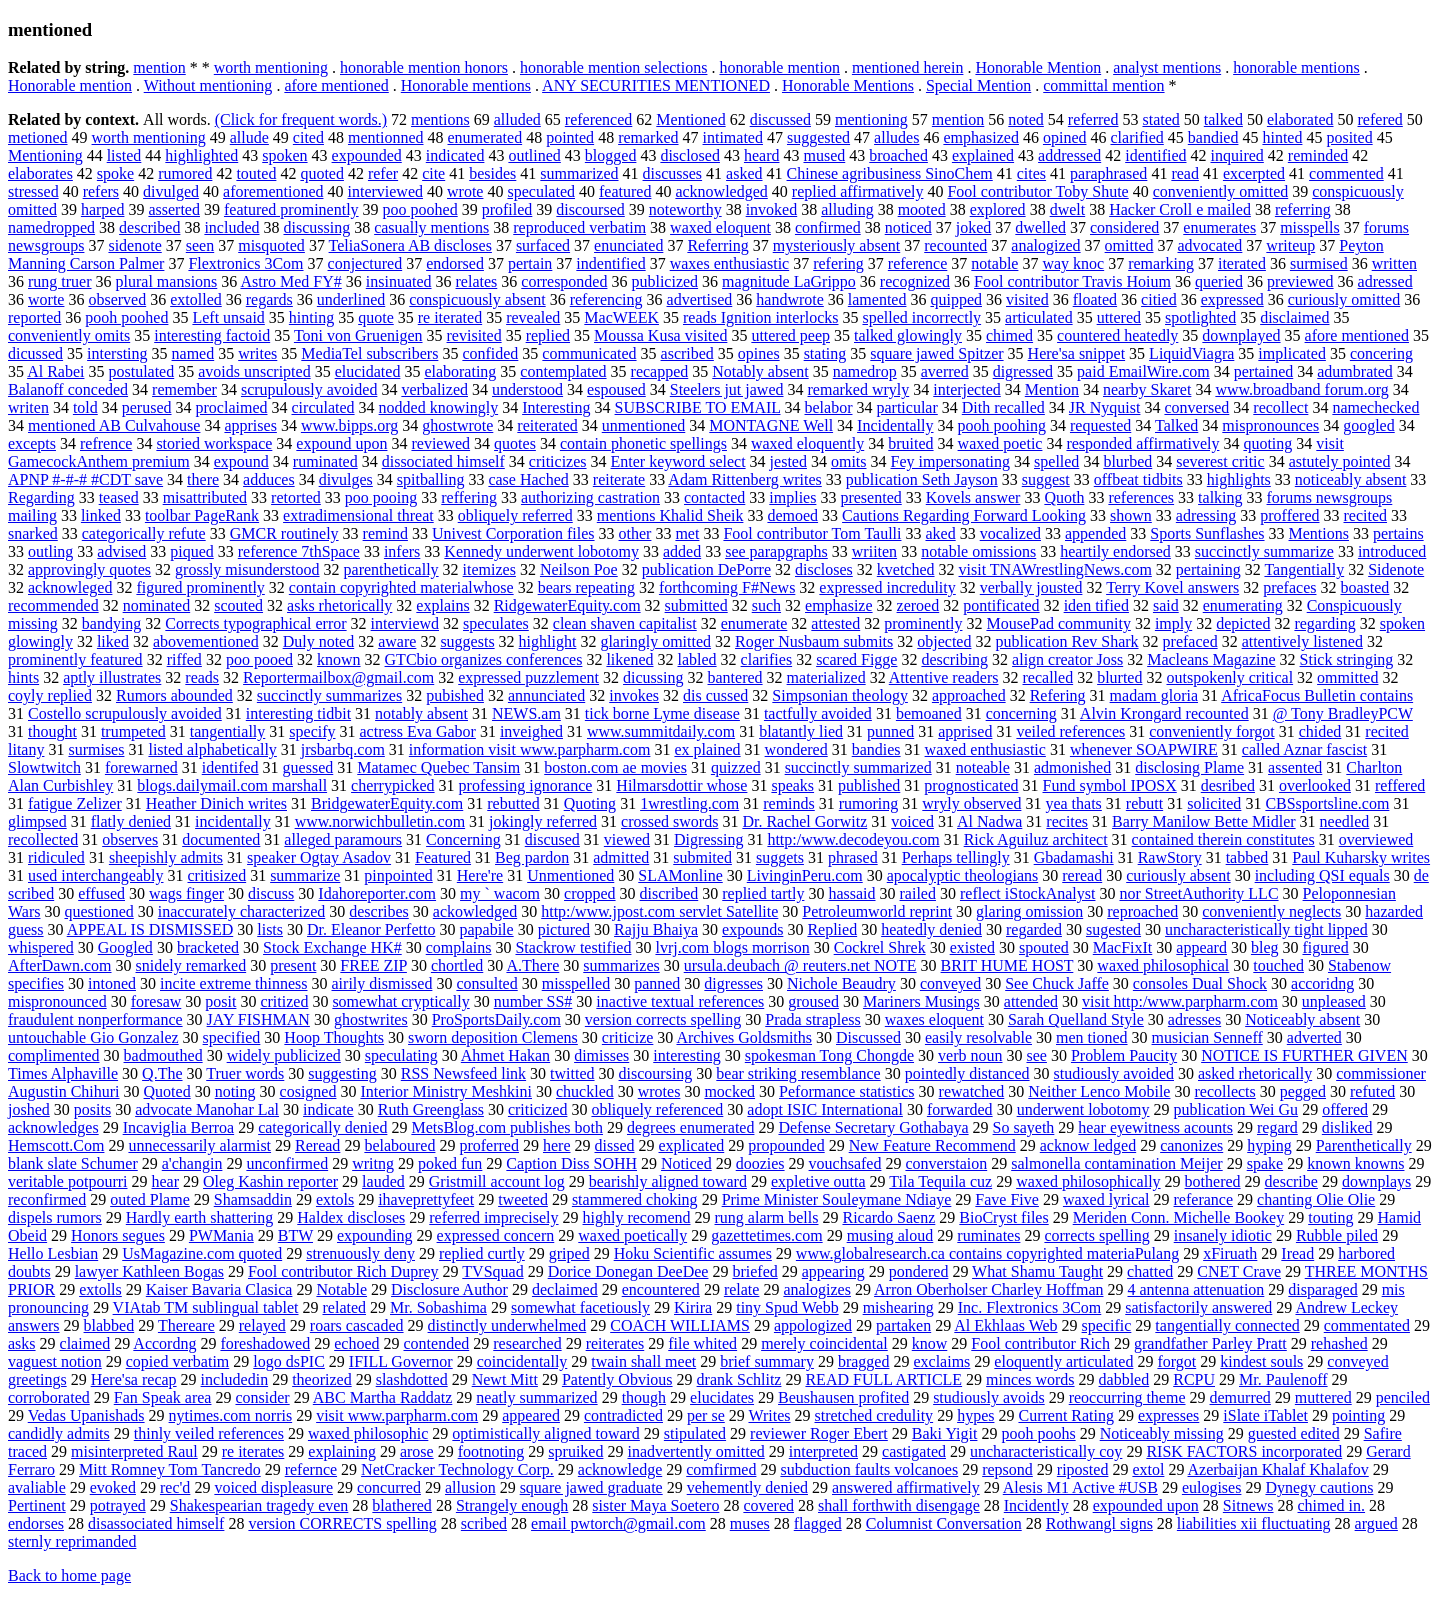 This screenshot has width=1440, height=1601. I want to click on touted, so click(256, 173).